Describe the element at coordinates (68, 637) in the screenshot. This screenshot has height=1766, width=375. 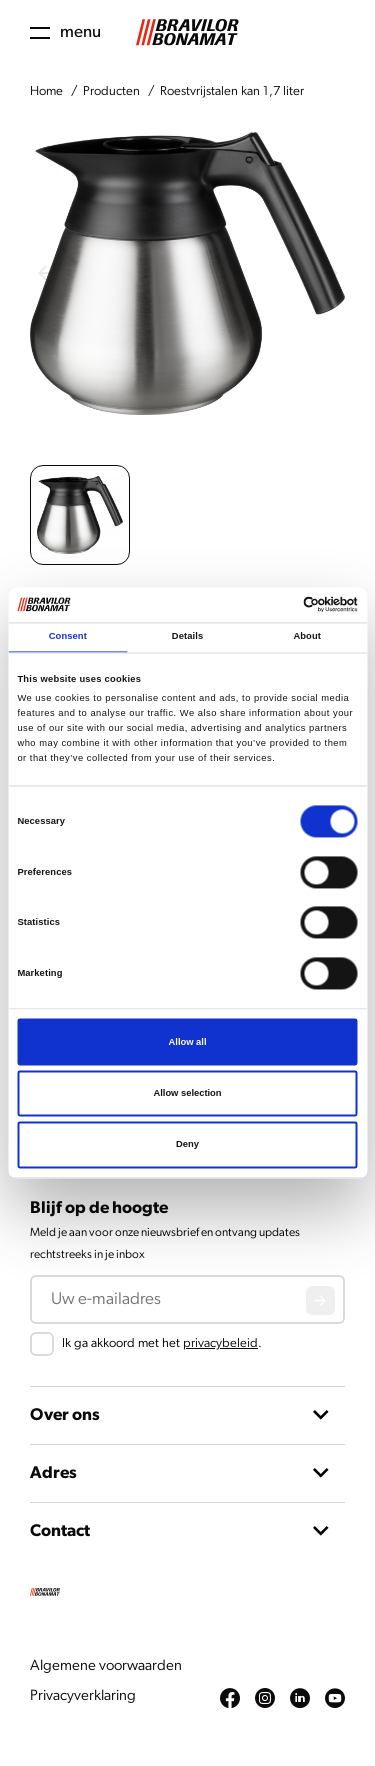
I see `Consent [tab]` at that location.